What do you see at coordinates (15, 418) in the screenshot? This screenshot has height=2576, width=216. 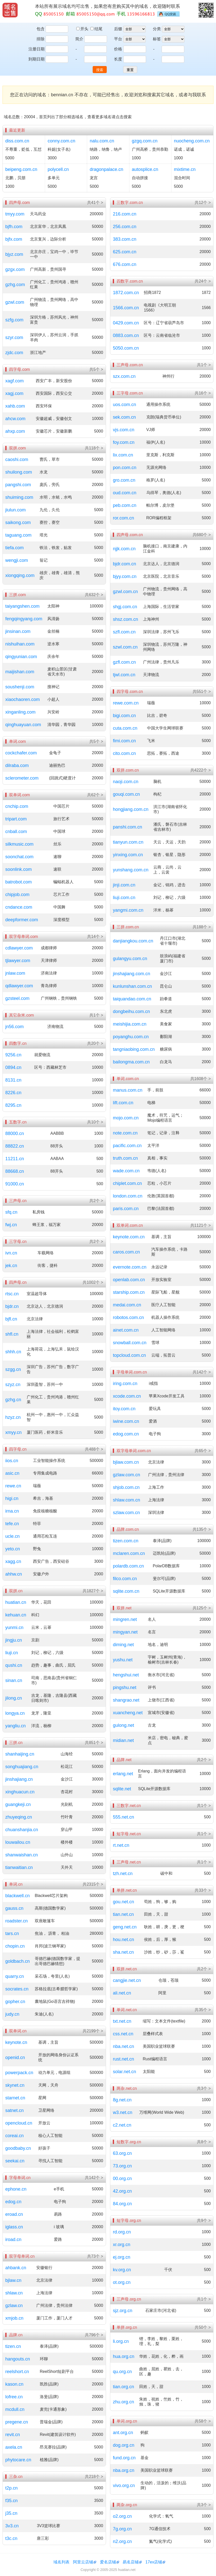 I see `ahcw.com` at bounding box center [15, 418].